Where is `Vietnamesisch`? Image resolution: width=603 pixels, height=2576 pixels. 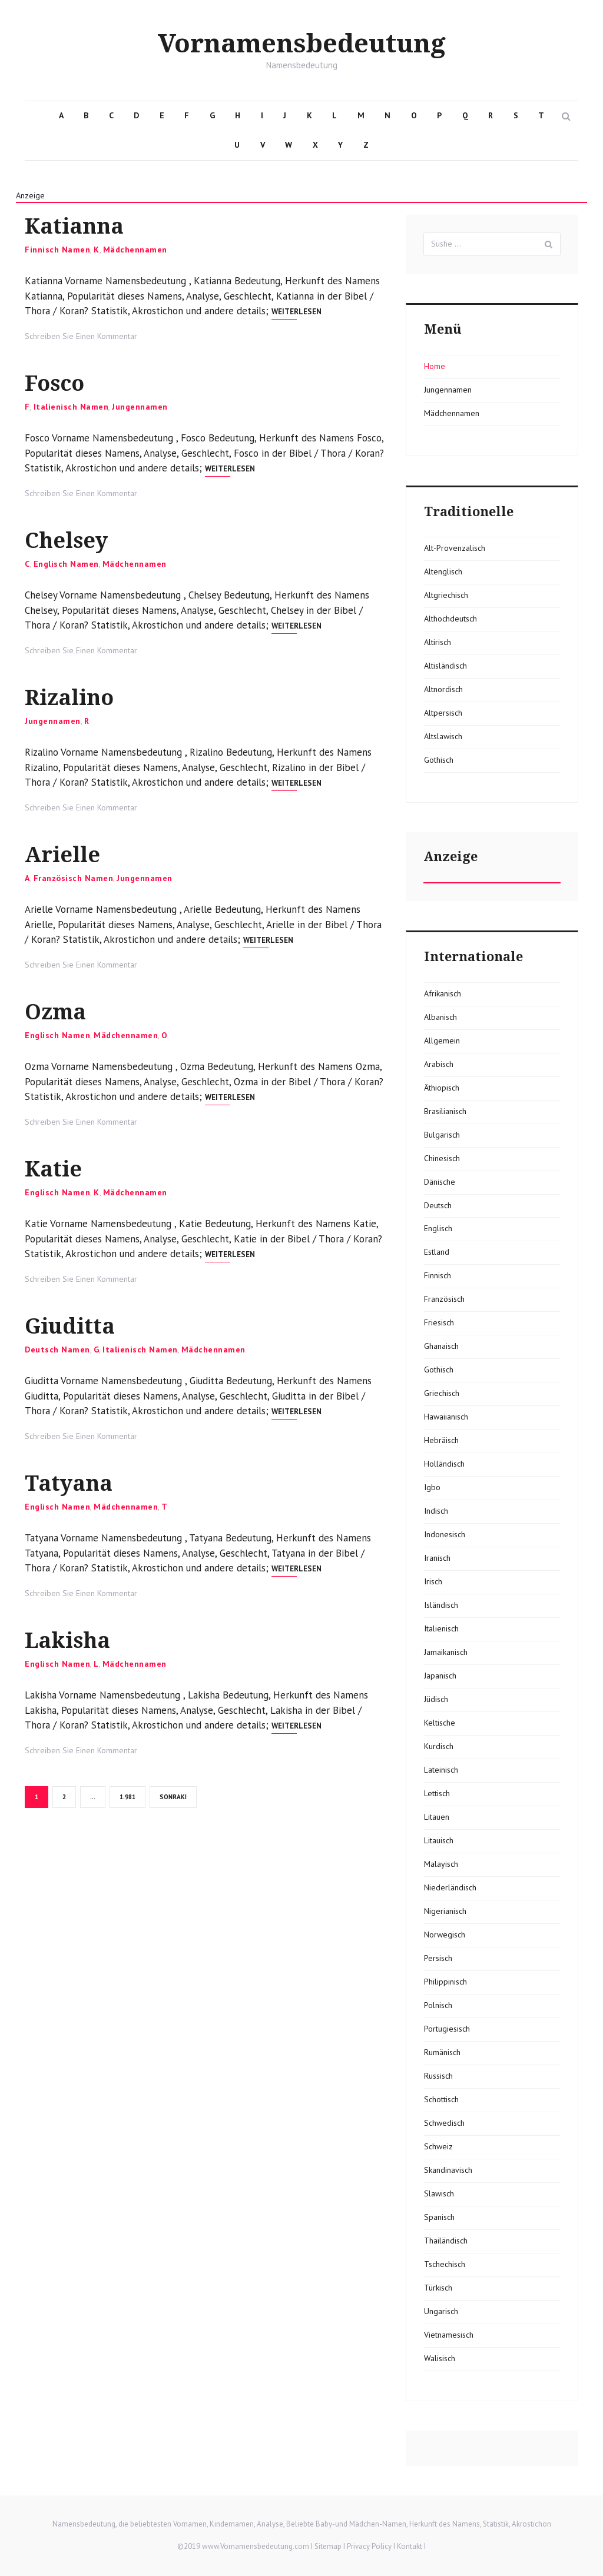 Vietnamesisch is located at coordinates (448, 2334).